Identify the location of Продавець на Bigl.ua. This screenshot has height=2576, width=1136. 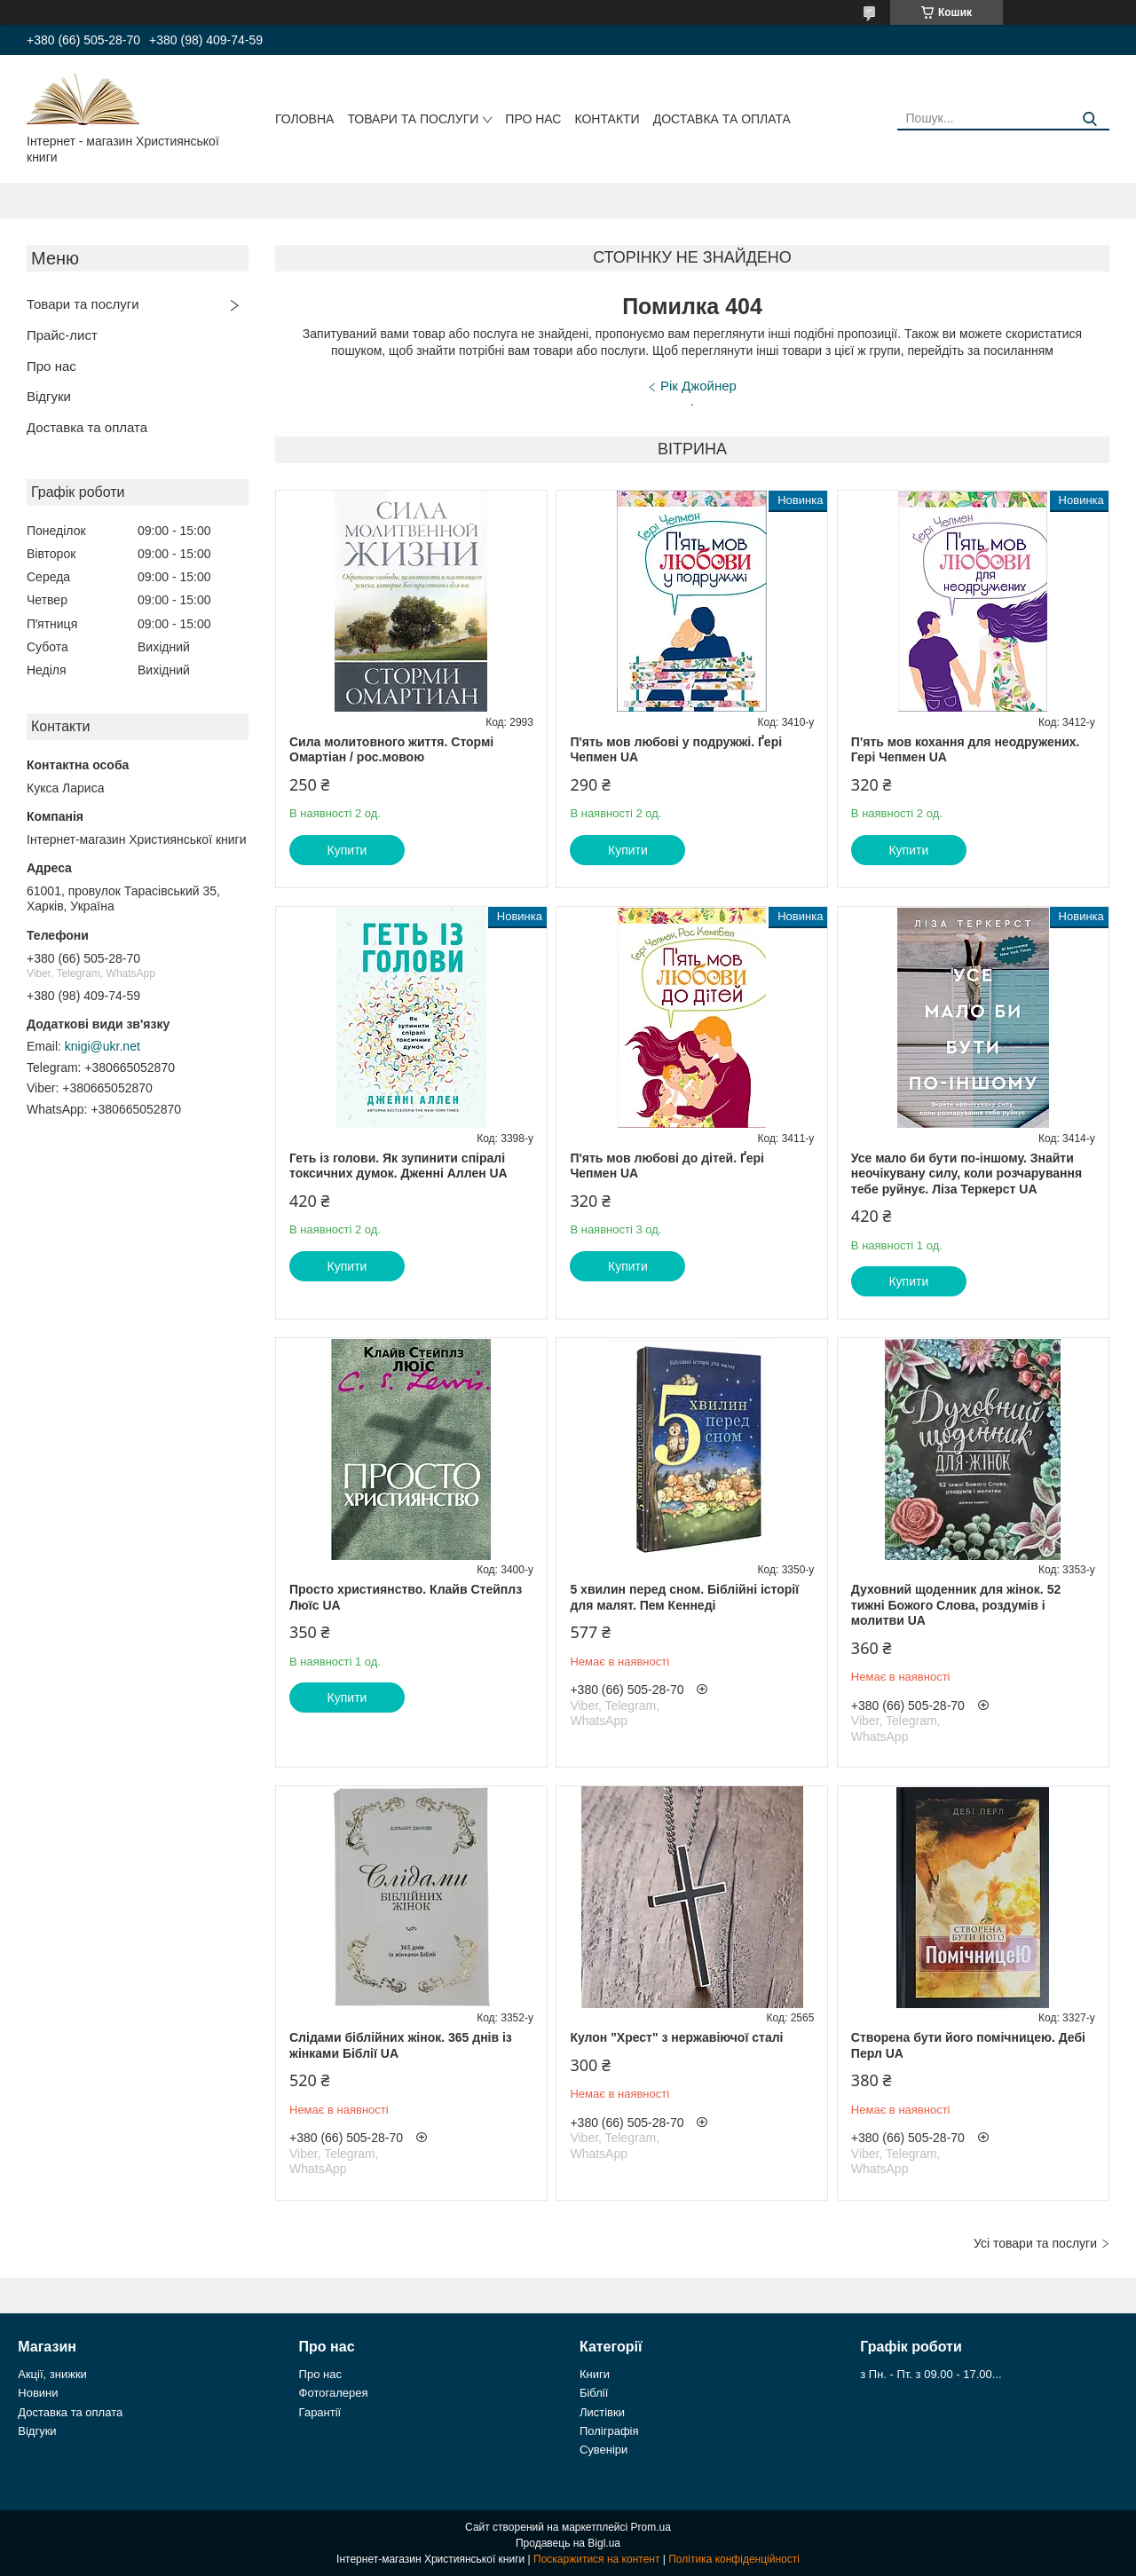
(568, 2543).